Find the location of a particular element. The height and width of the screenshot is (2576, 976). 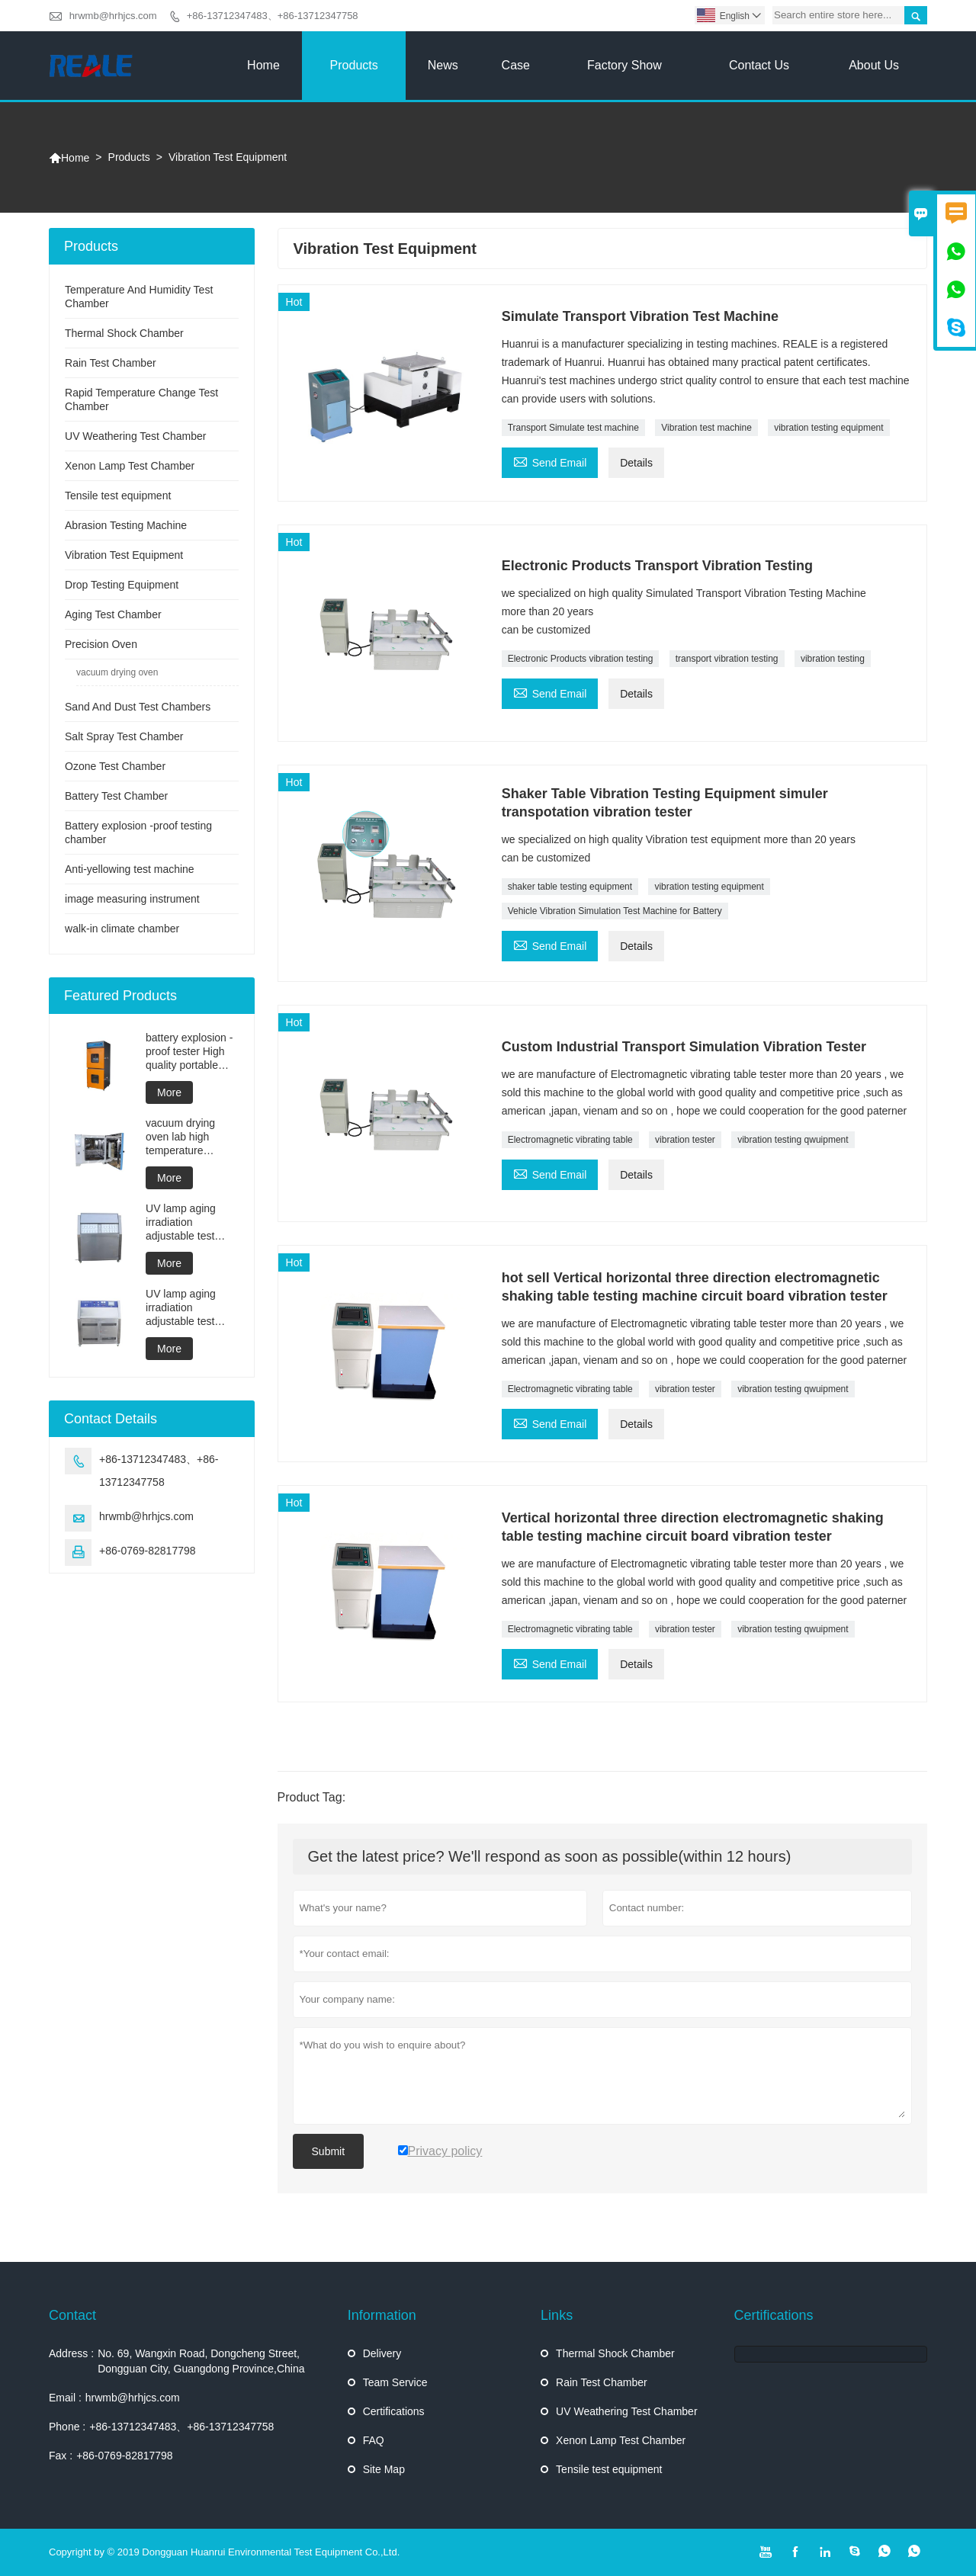

Send Email is located at coordinates (550, 461).